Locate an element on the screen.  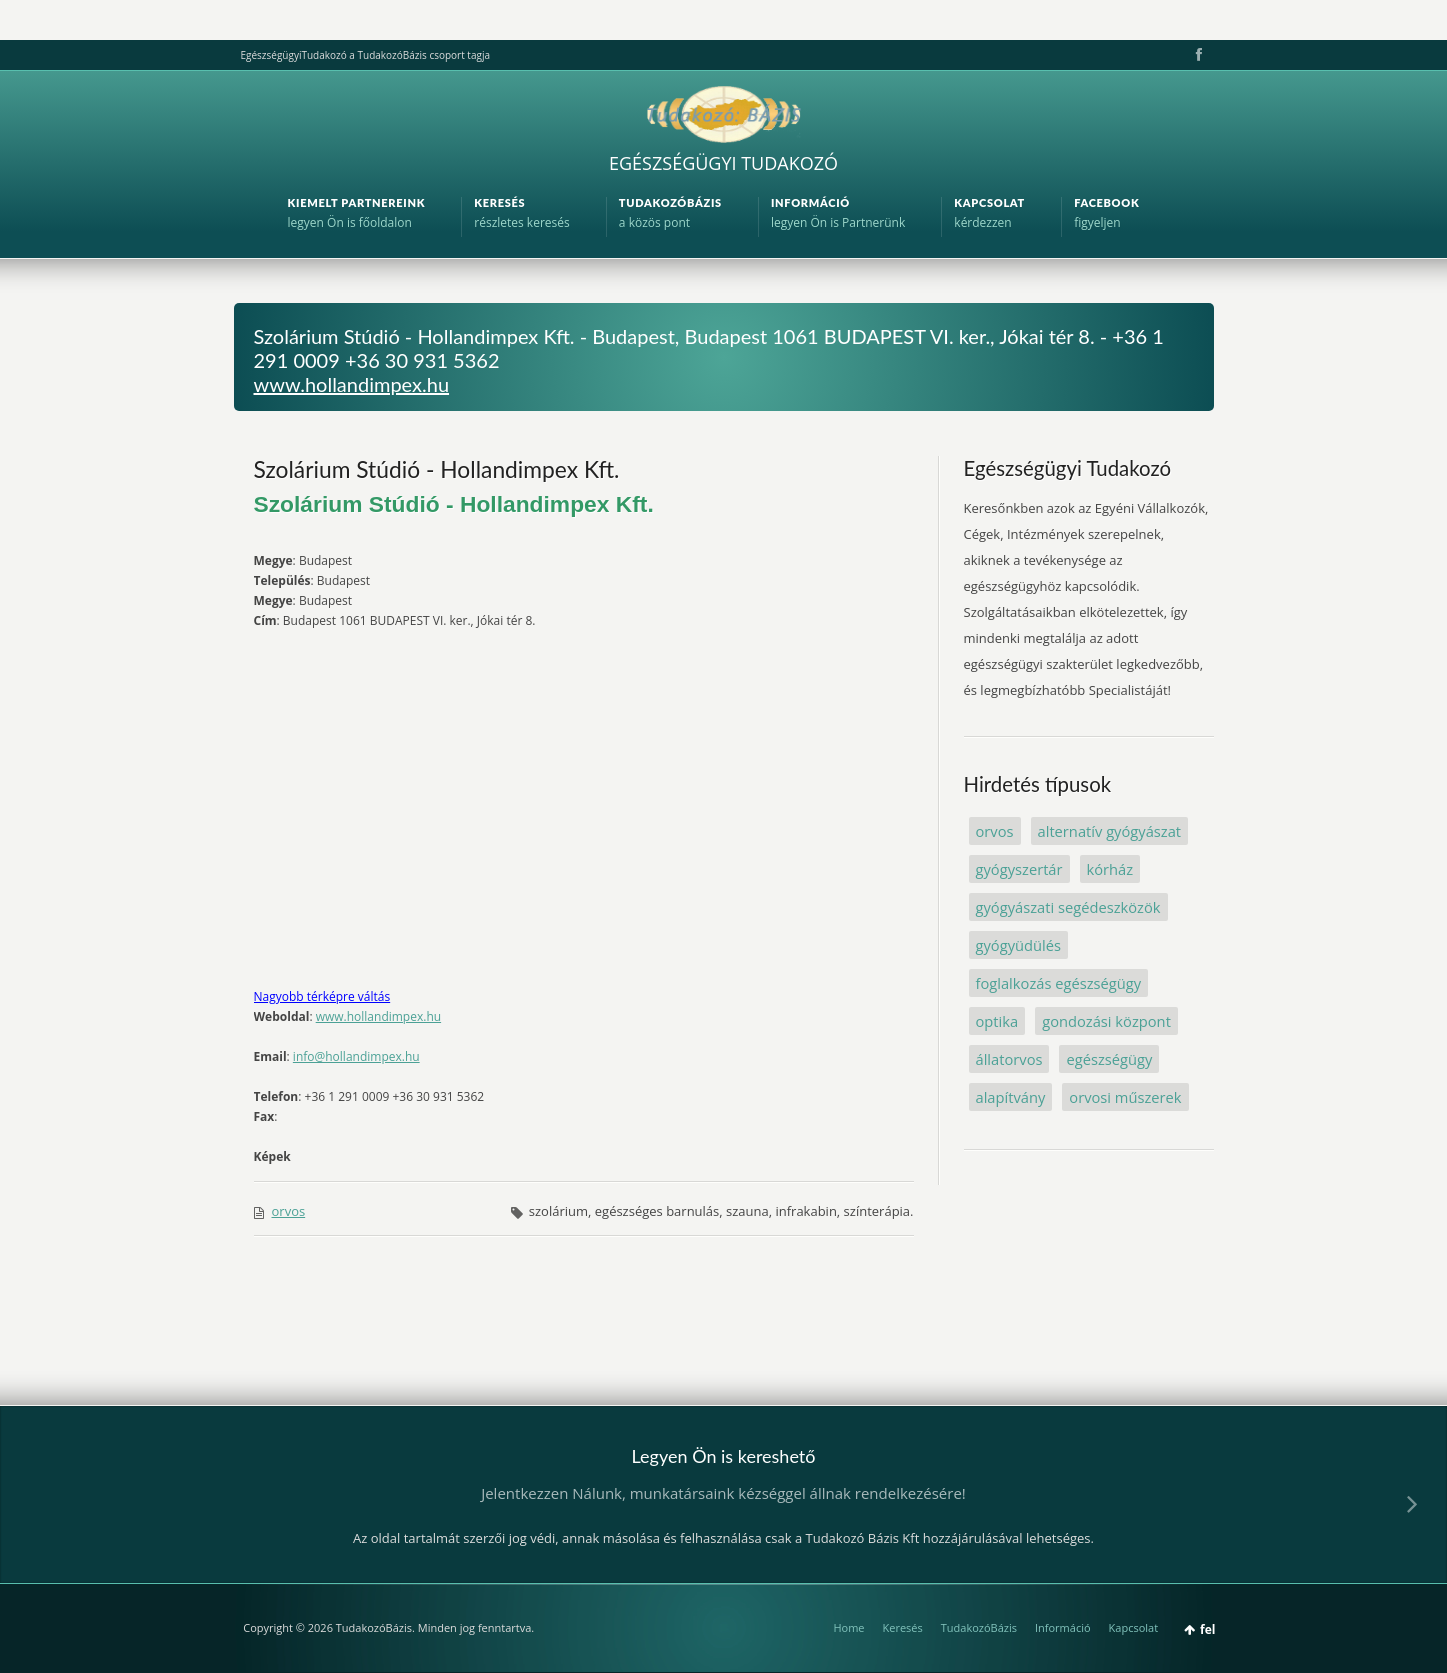
kórház is located at coordinates (1110, 869).